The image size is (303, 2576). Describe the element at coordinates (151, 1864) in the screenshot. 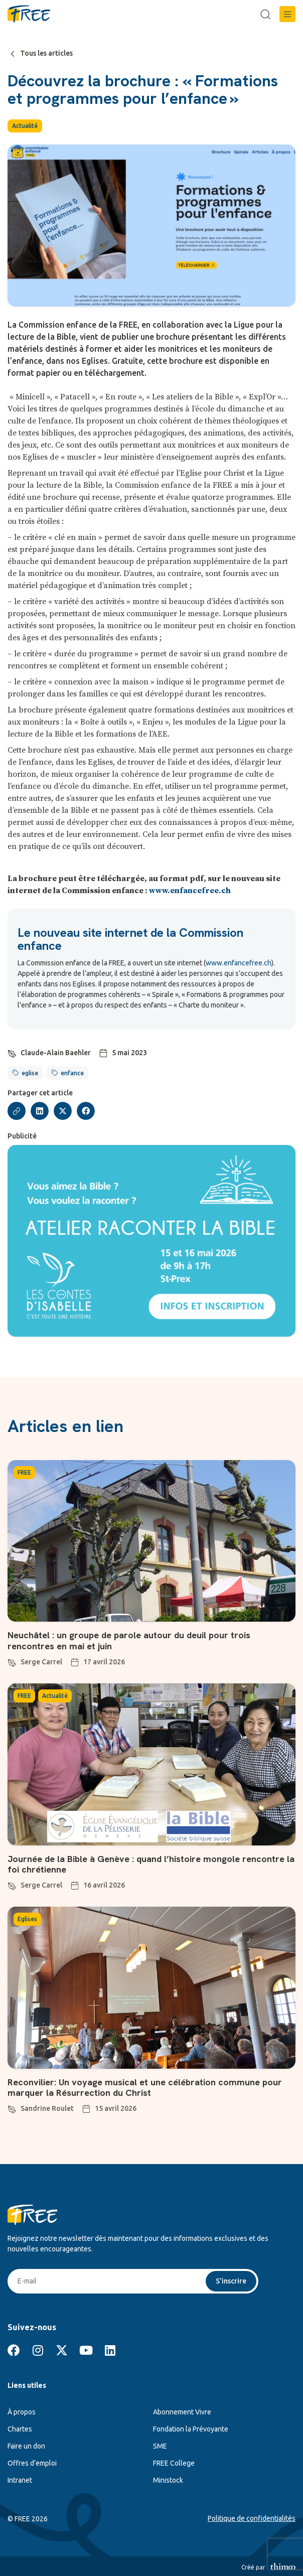

I see `Journée de la Bible à Genève : quand l’histoire mongole rencontre la foi chrétienne` at that location.